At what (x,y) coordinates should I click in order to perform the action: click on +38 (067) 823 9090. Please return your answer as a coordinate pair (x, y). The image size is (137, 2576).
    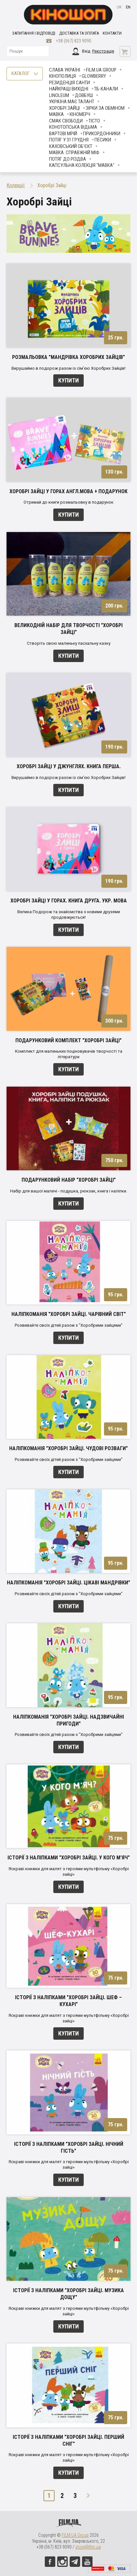
    Looking at the image, I should click on (73, 40).